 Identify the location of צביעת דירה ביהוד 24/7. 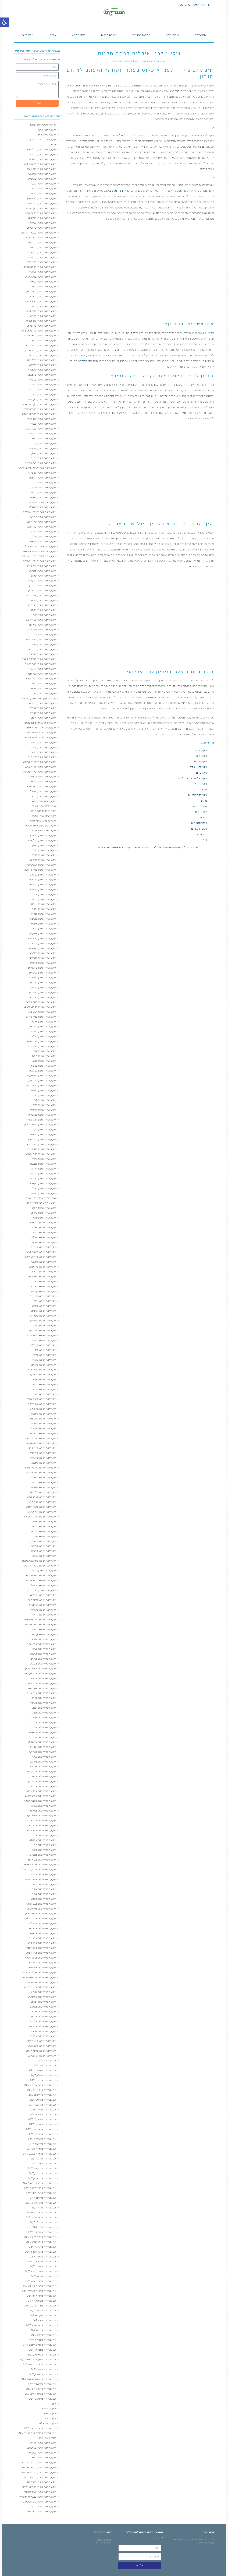
(44, 2207).